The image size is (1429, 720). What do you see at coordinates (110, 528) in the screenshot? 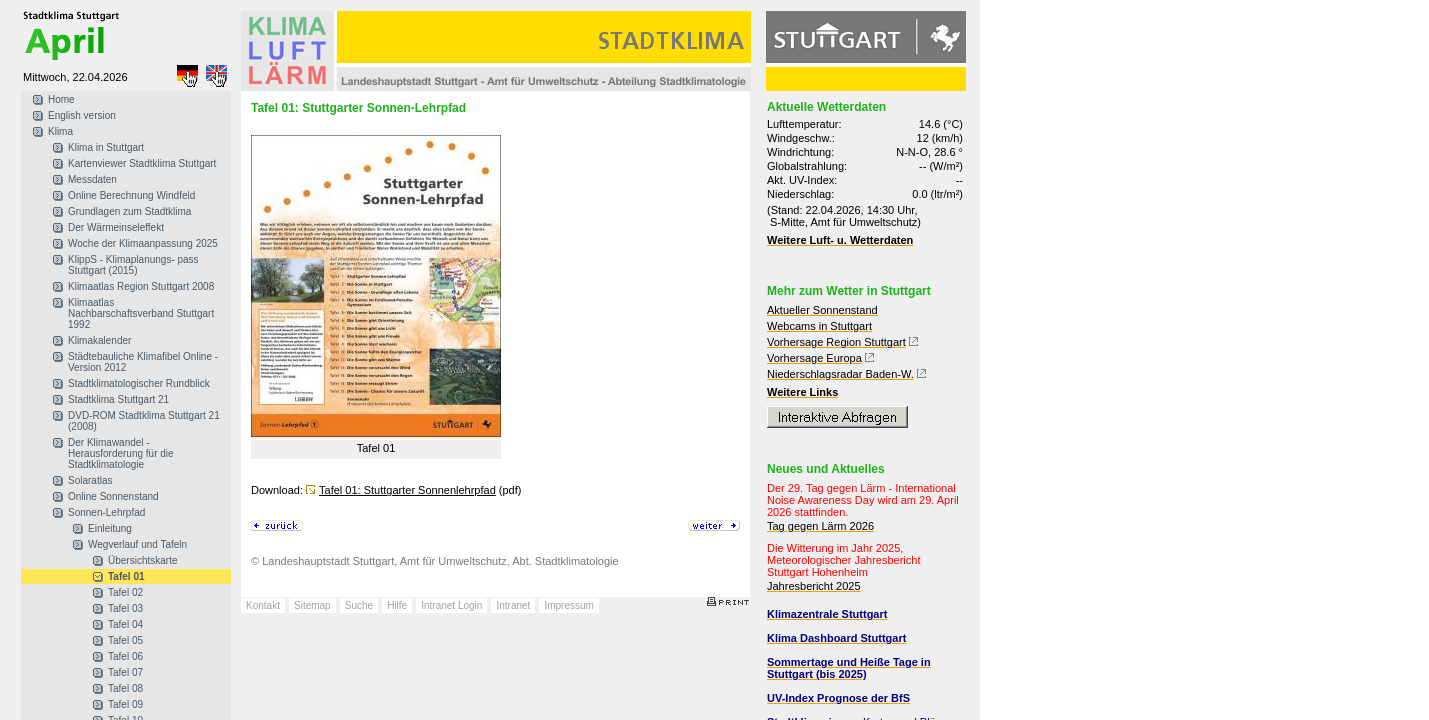
I see `Einleitung` at bounding box center [110, 528].